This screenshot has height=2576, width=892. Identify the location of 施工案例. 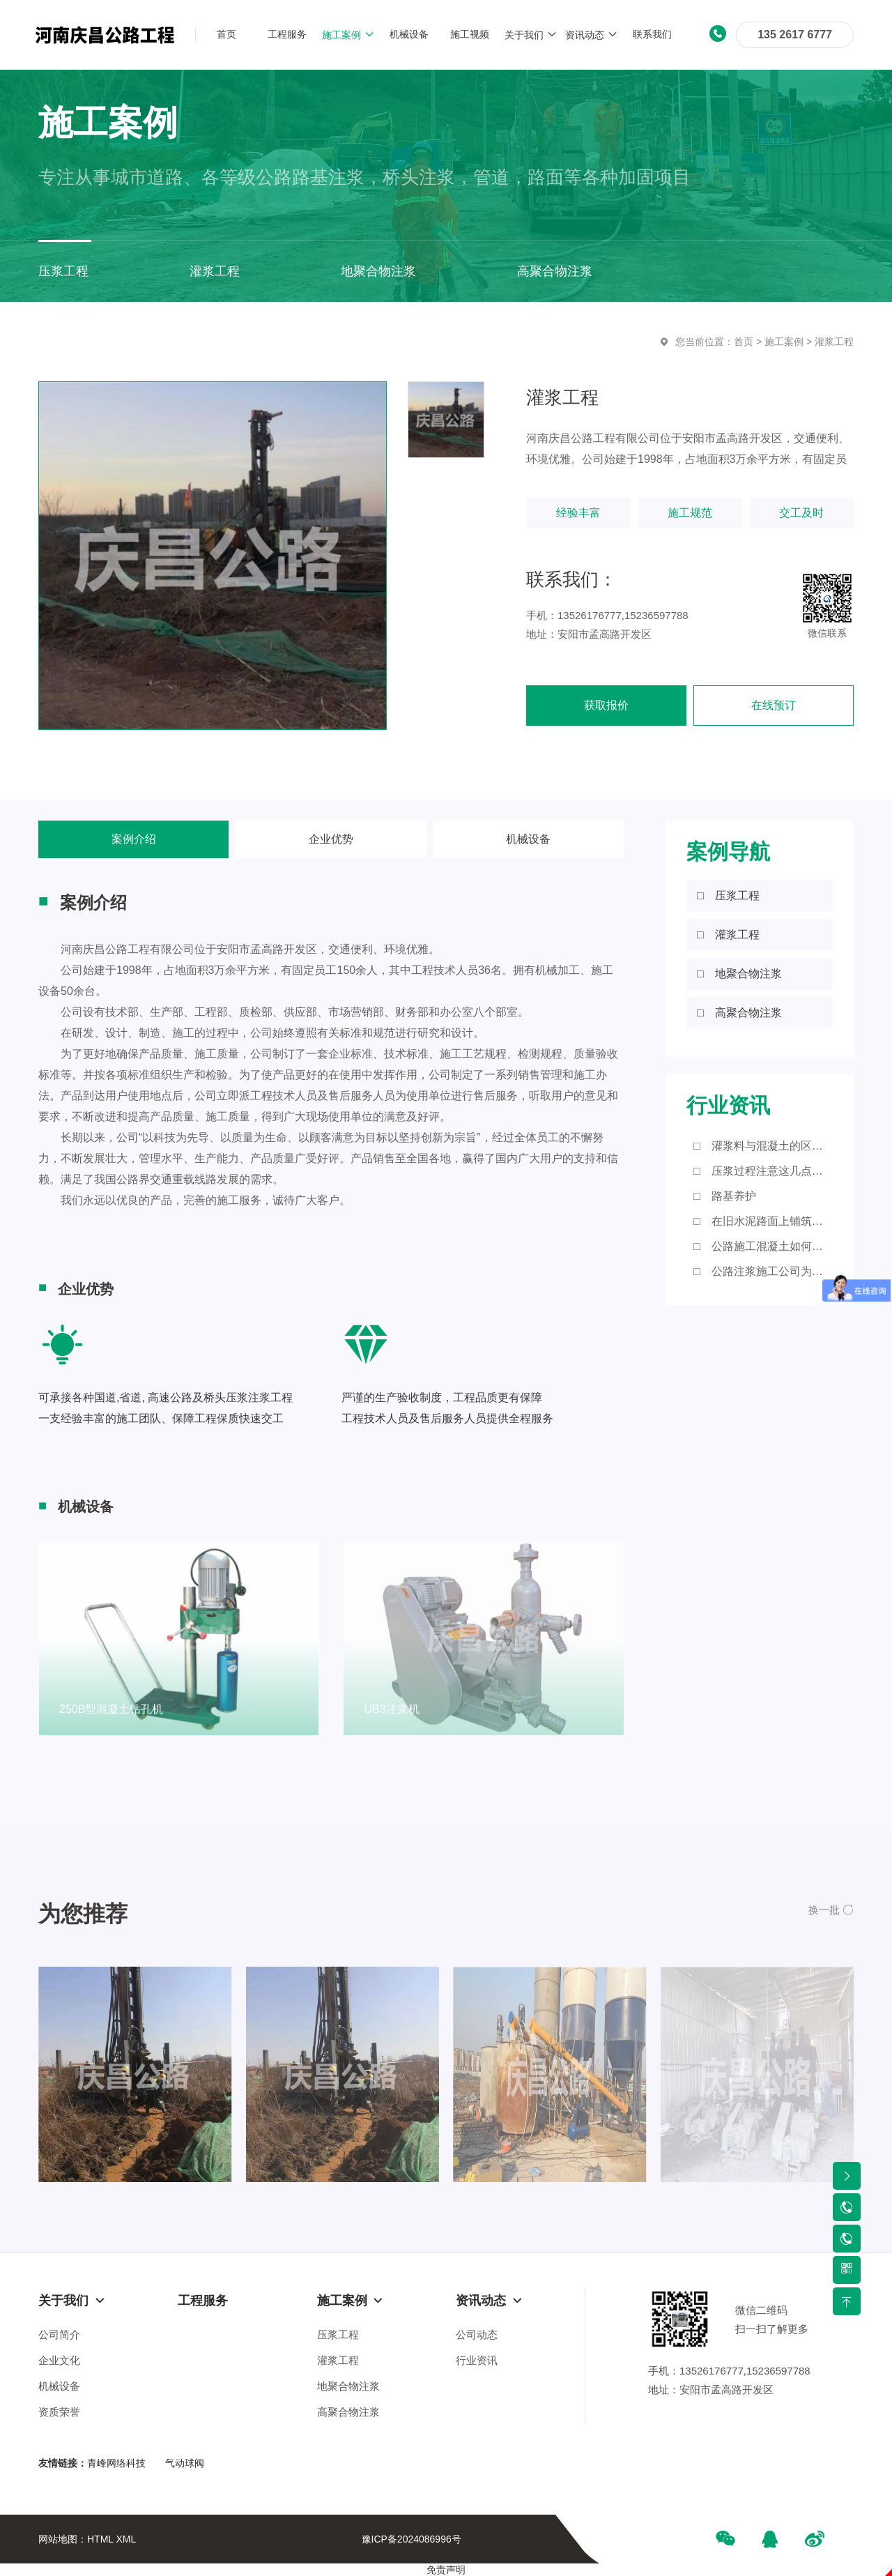
(783, 341).